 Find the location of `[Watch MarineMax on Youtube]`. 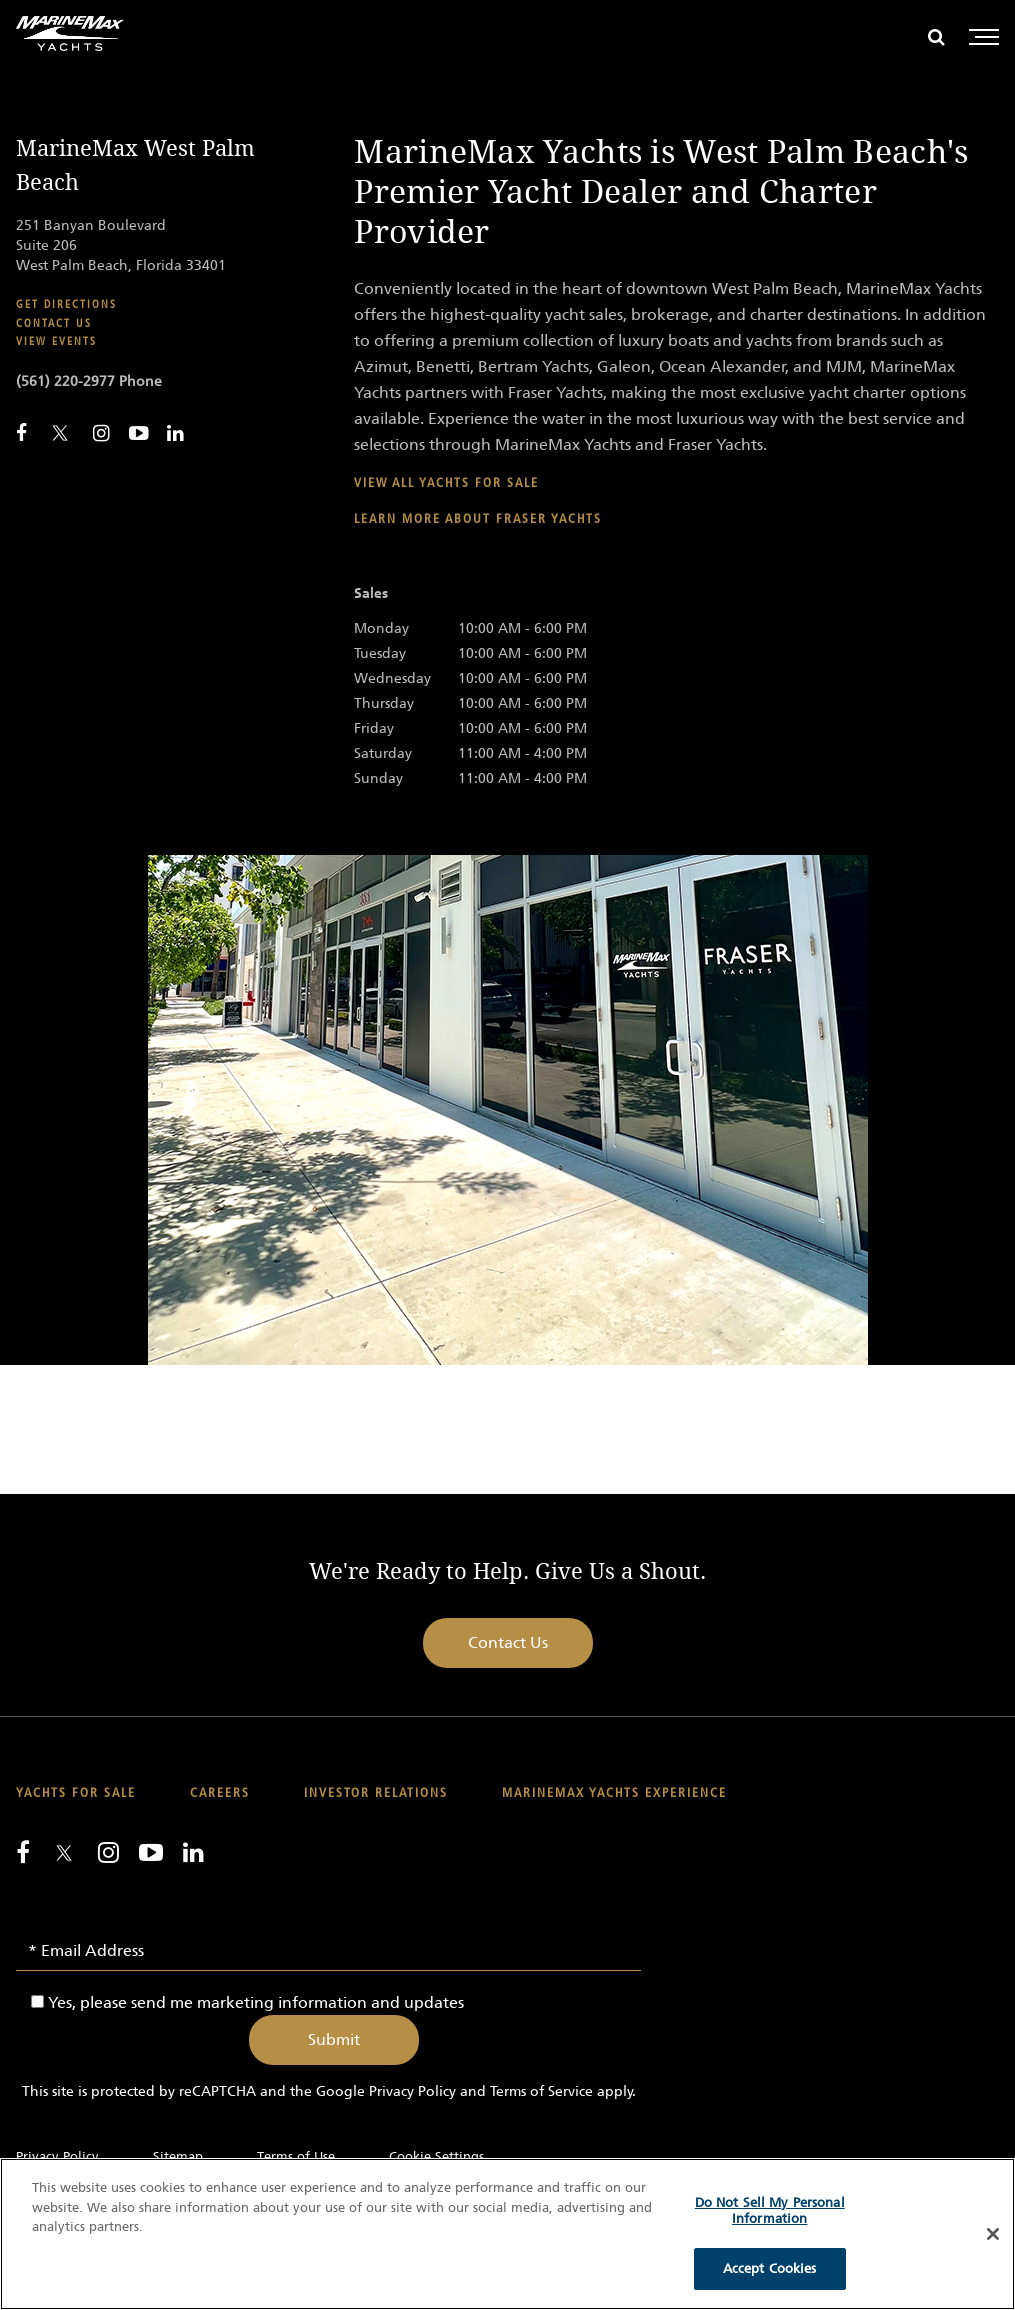

[Watch MarineMax on Youtube] is located at coordinates (138, 433).